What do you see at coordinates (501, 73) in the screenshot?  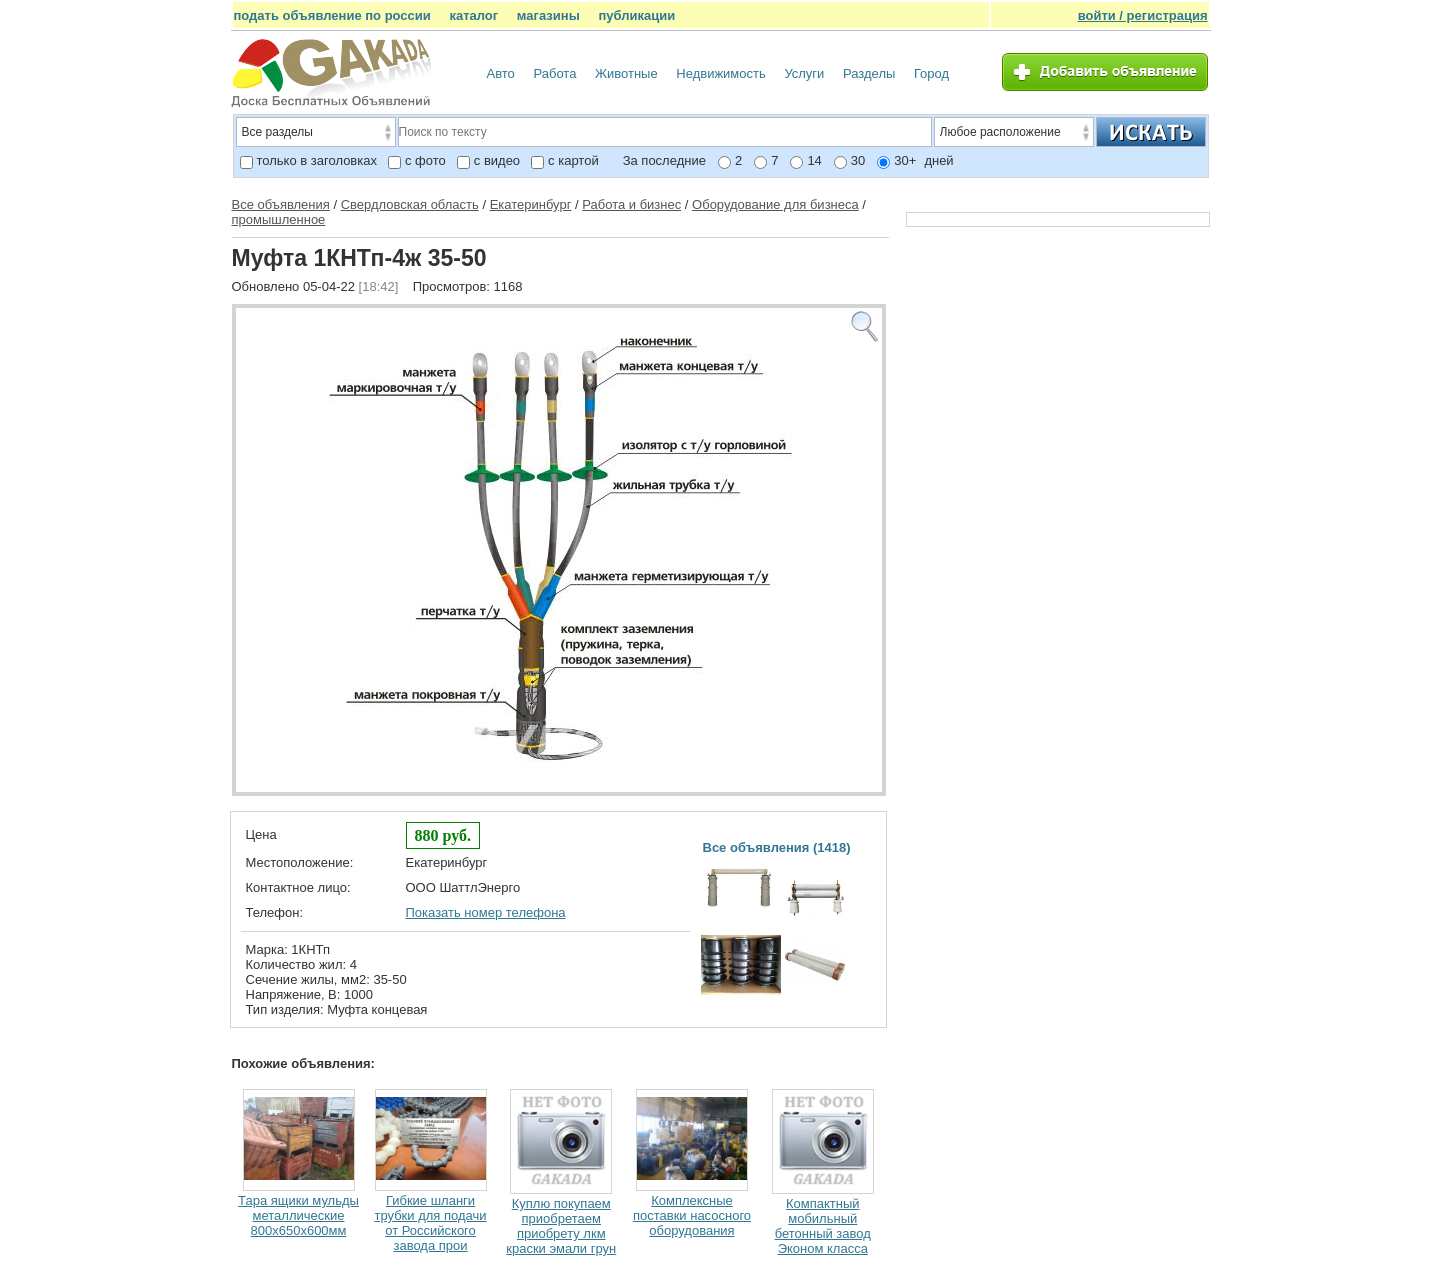 I see `Авто` at bounding box center [501, 73].